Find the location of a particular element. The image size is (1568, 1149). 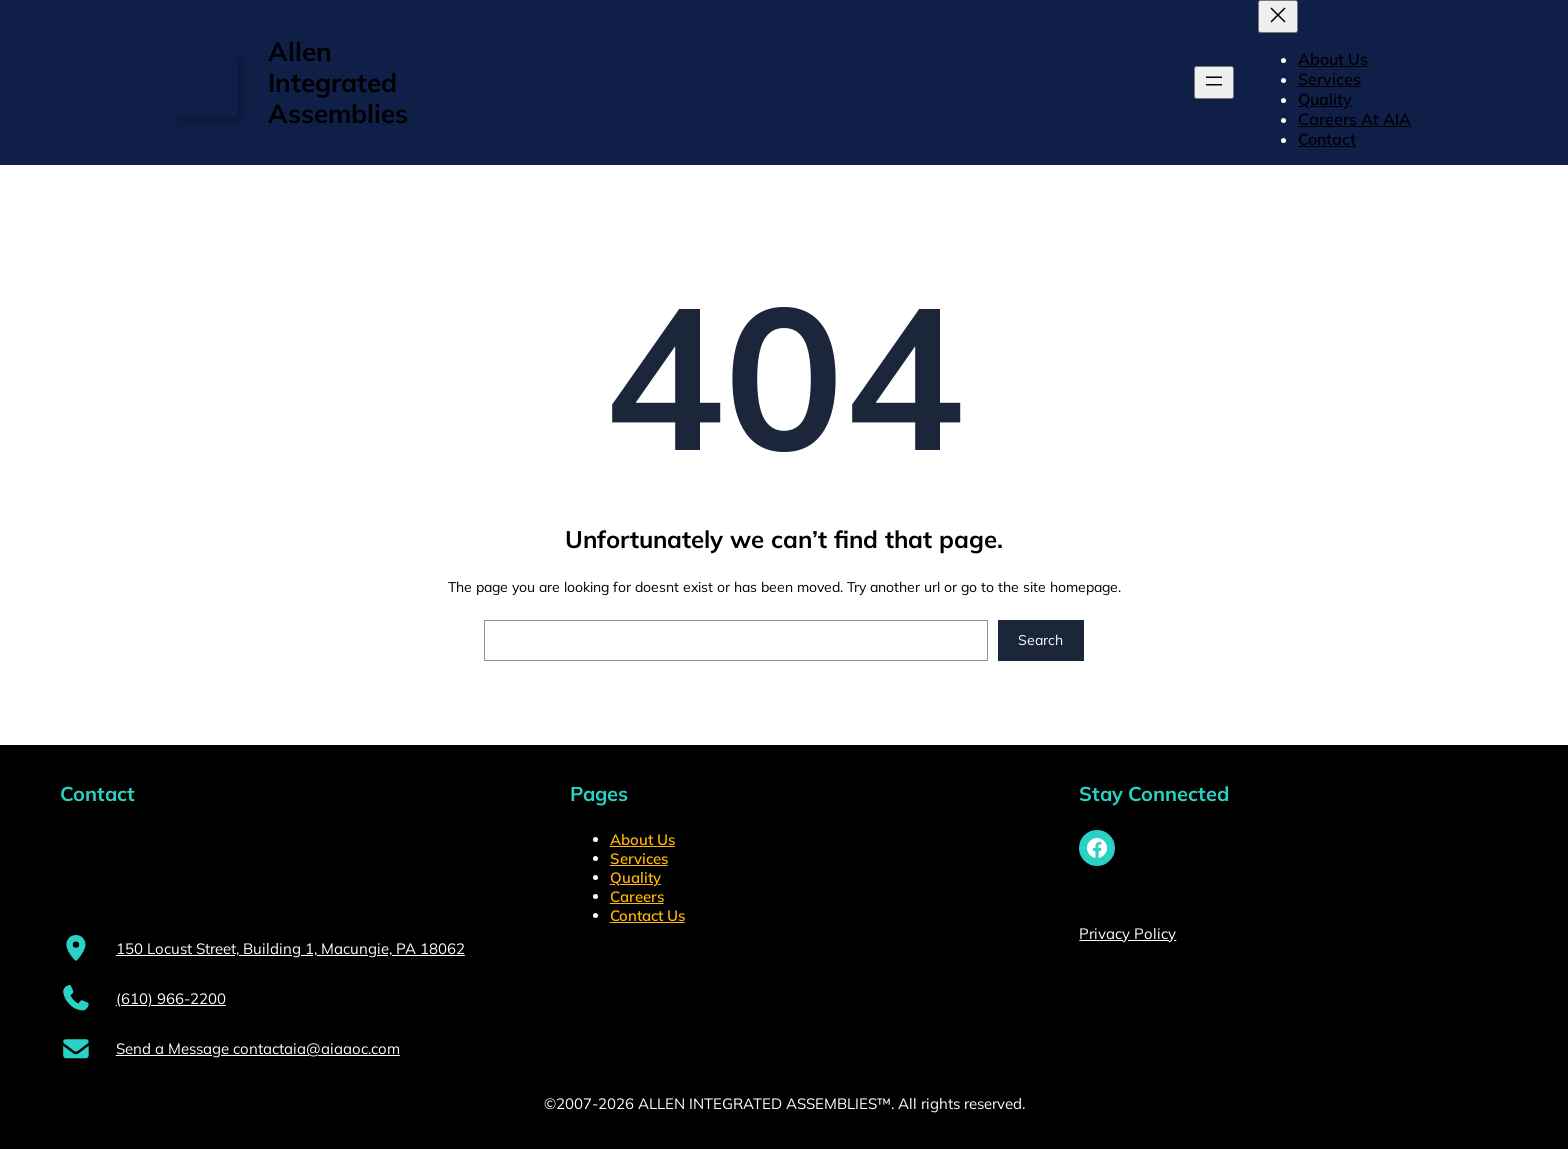

Search is located at coordinates (1040, 640).